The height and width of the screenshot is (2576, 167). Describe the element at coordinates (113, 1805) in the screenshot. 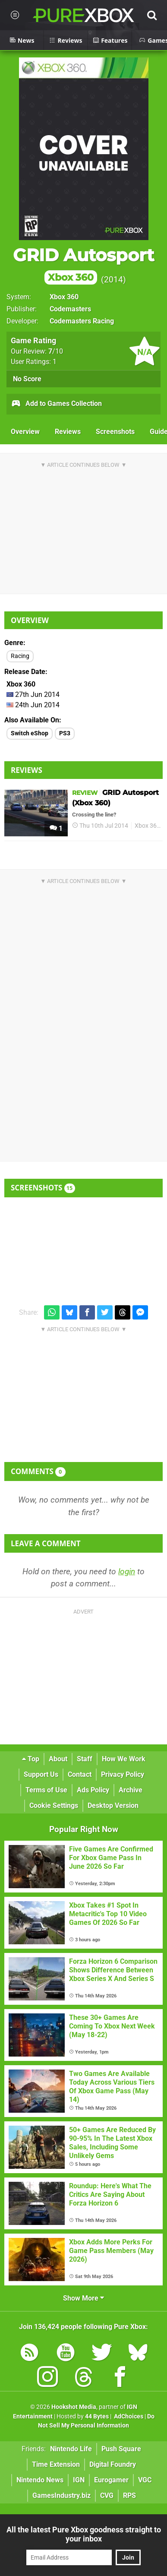

I see `Desktop Version` at that location.